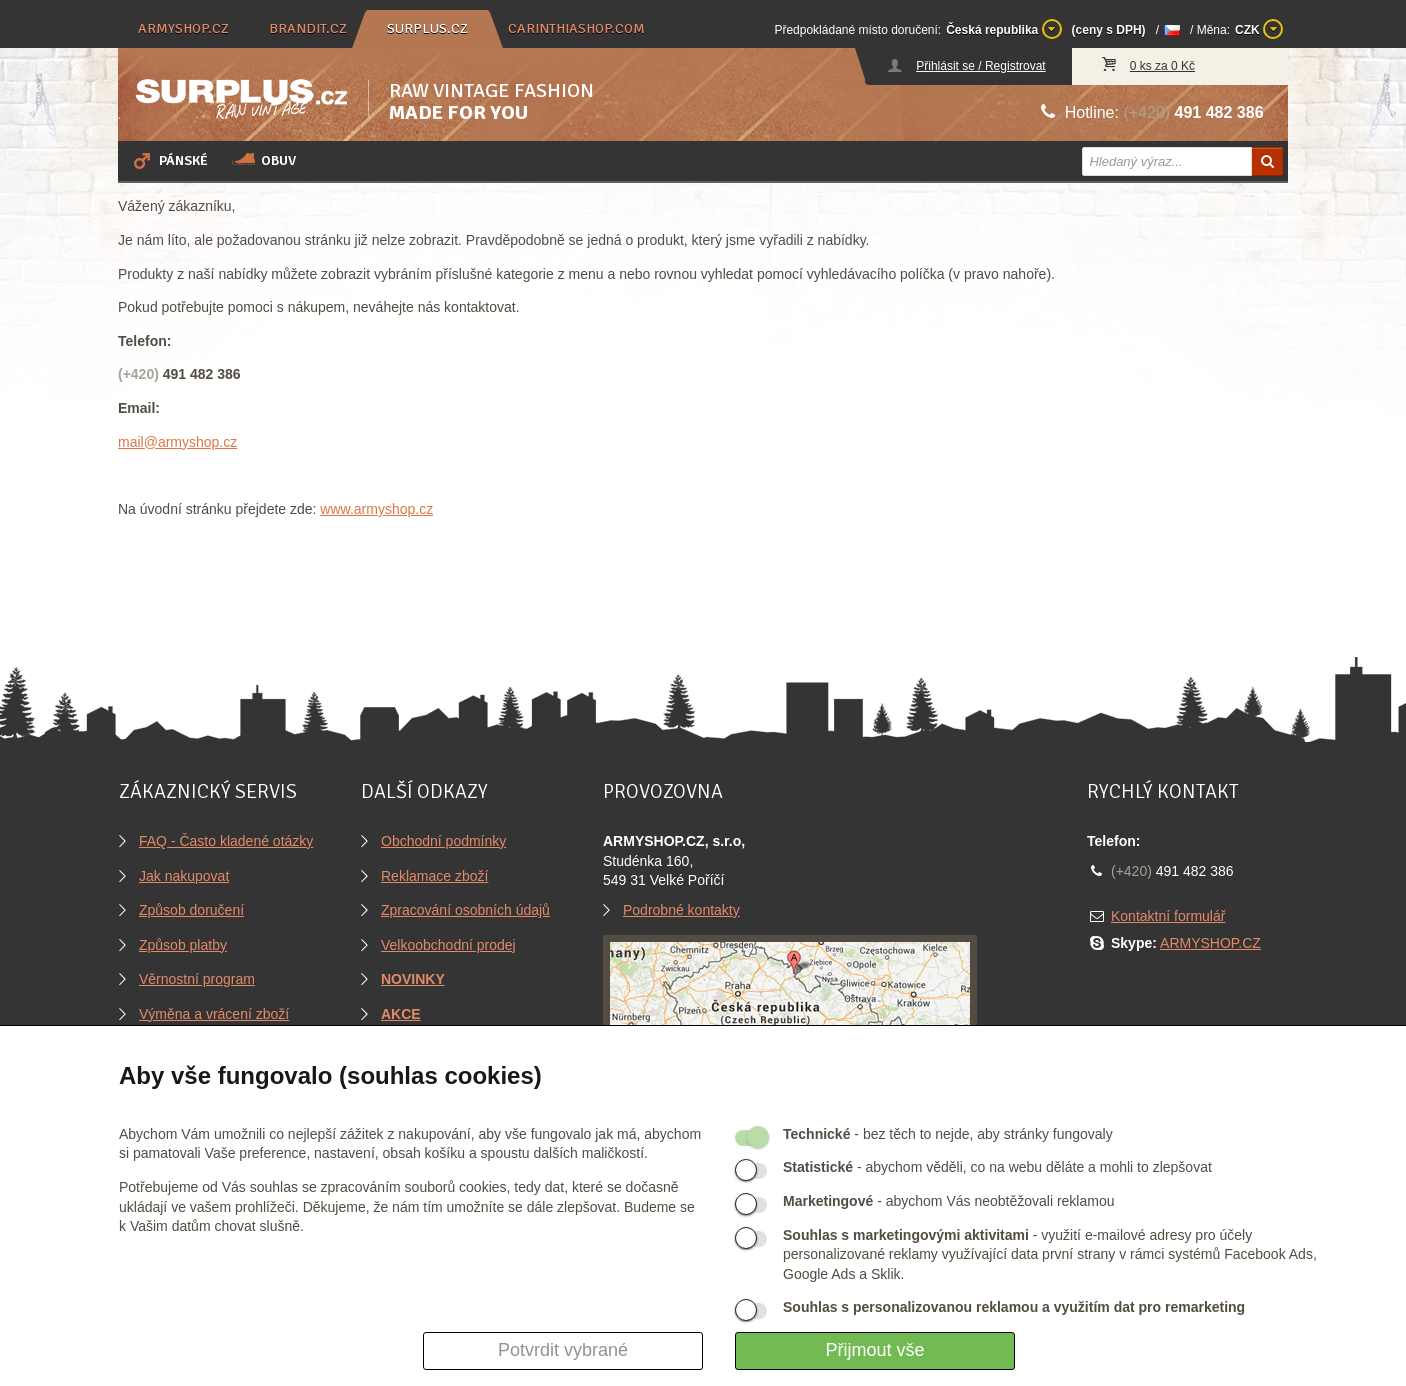  What do you see at coordinates (874, 1350) in the screenshot?
I see `Přijmout vše` at bounding box center [874, 1350].